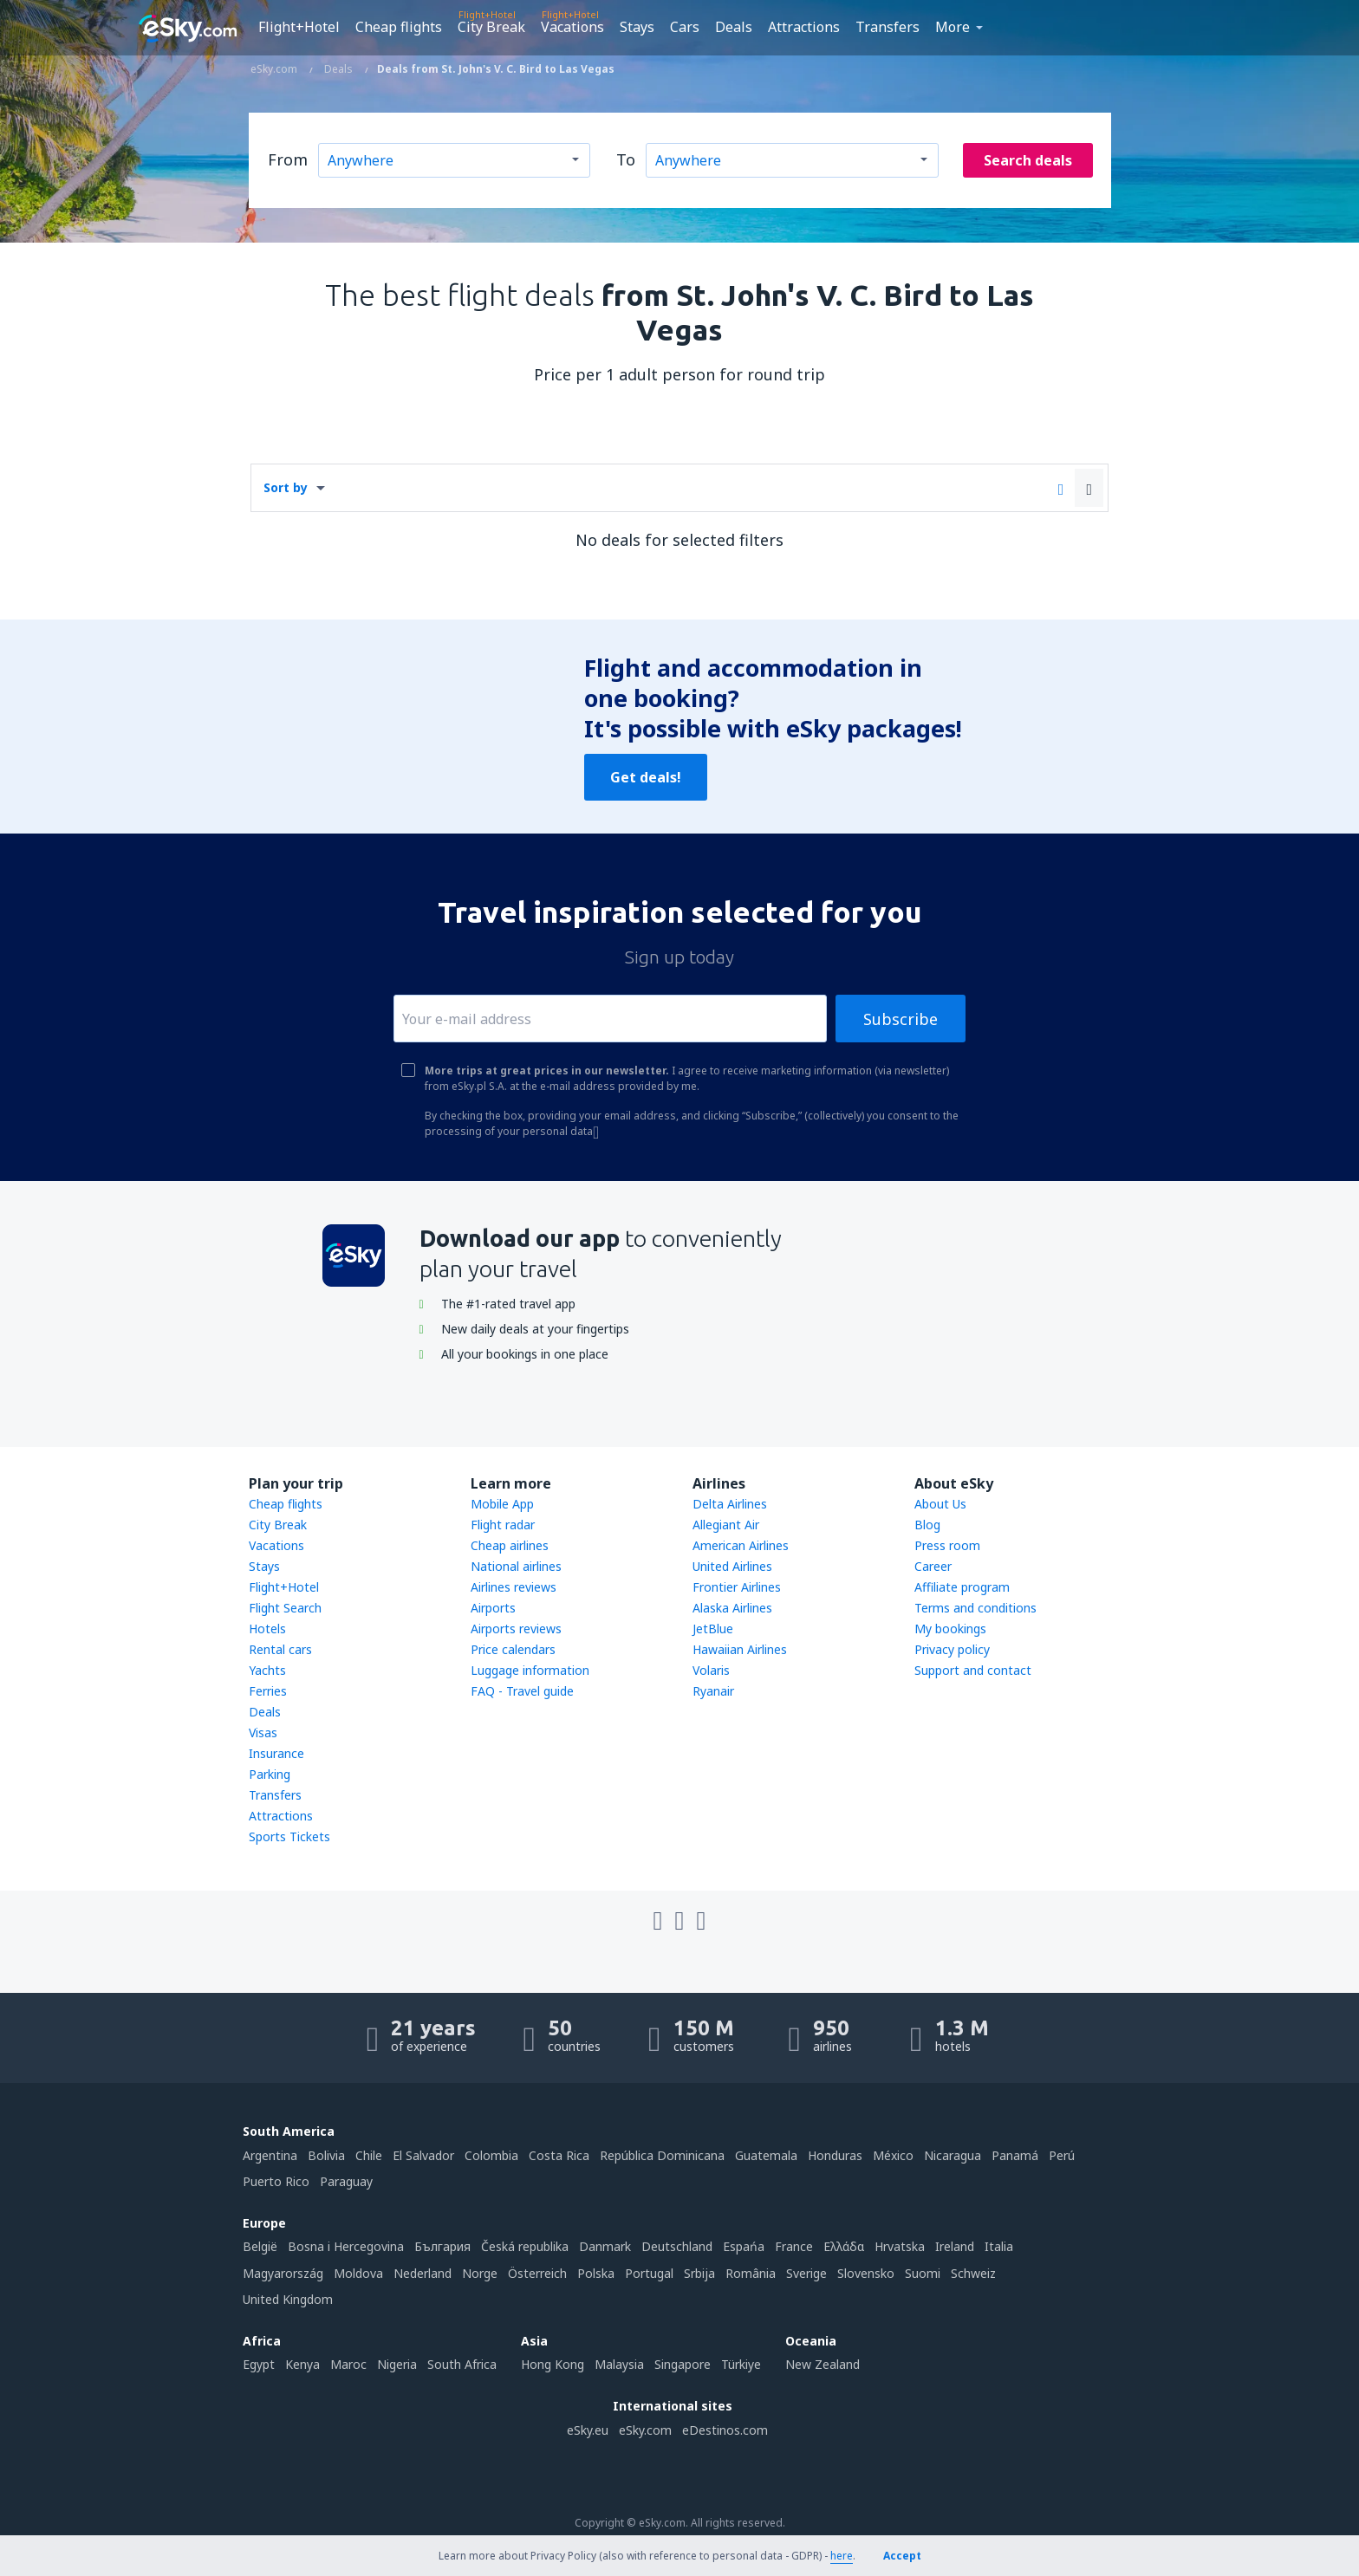  Describe the element at coordinates (952, 2155) in the screenshot. I see `Nicaragua` at that location.